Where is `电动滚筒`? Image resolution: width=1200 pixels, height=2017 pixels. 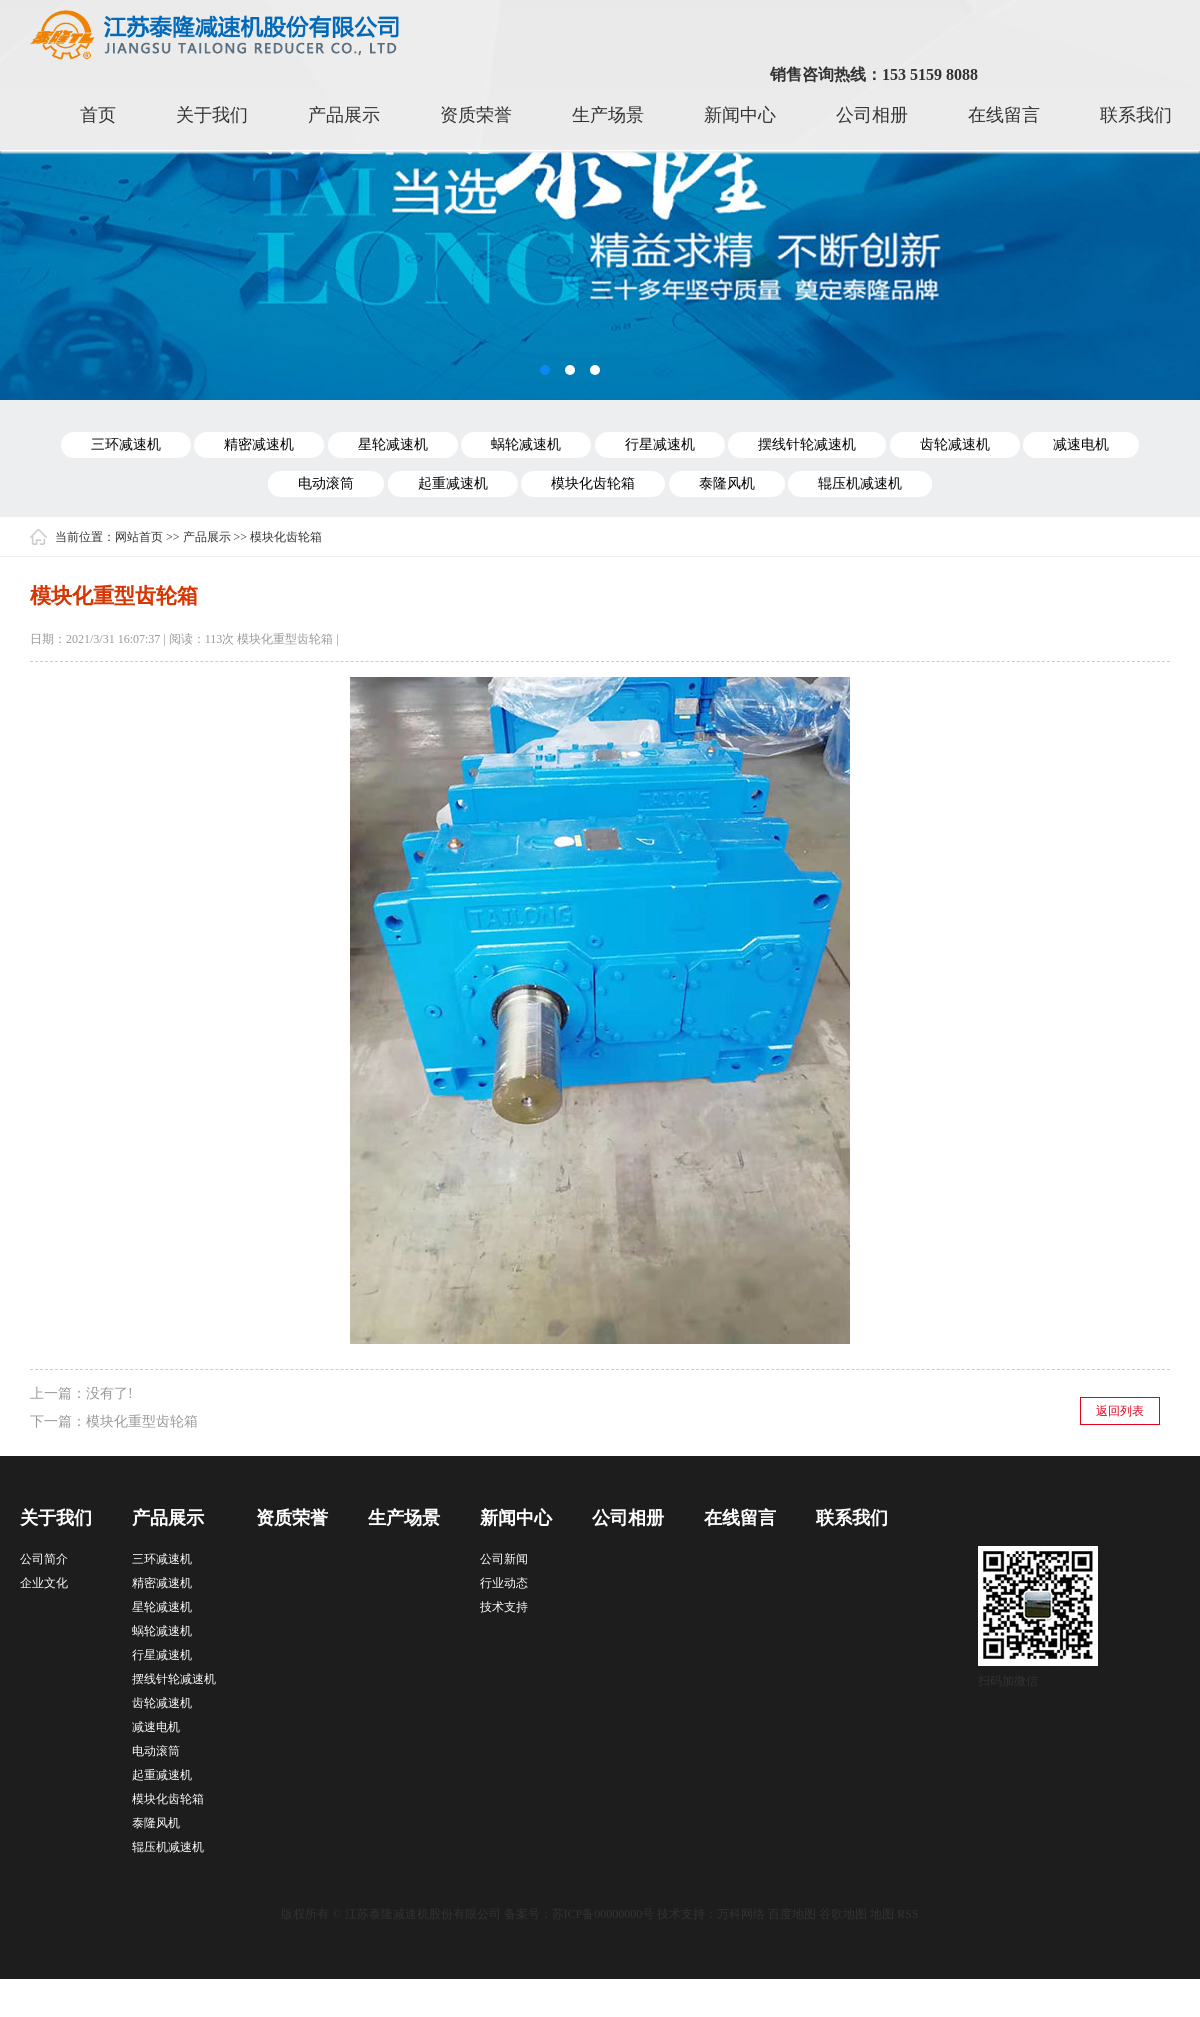
电动滚筒 is located at coordinates (326, 483).